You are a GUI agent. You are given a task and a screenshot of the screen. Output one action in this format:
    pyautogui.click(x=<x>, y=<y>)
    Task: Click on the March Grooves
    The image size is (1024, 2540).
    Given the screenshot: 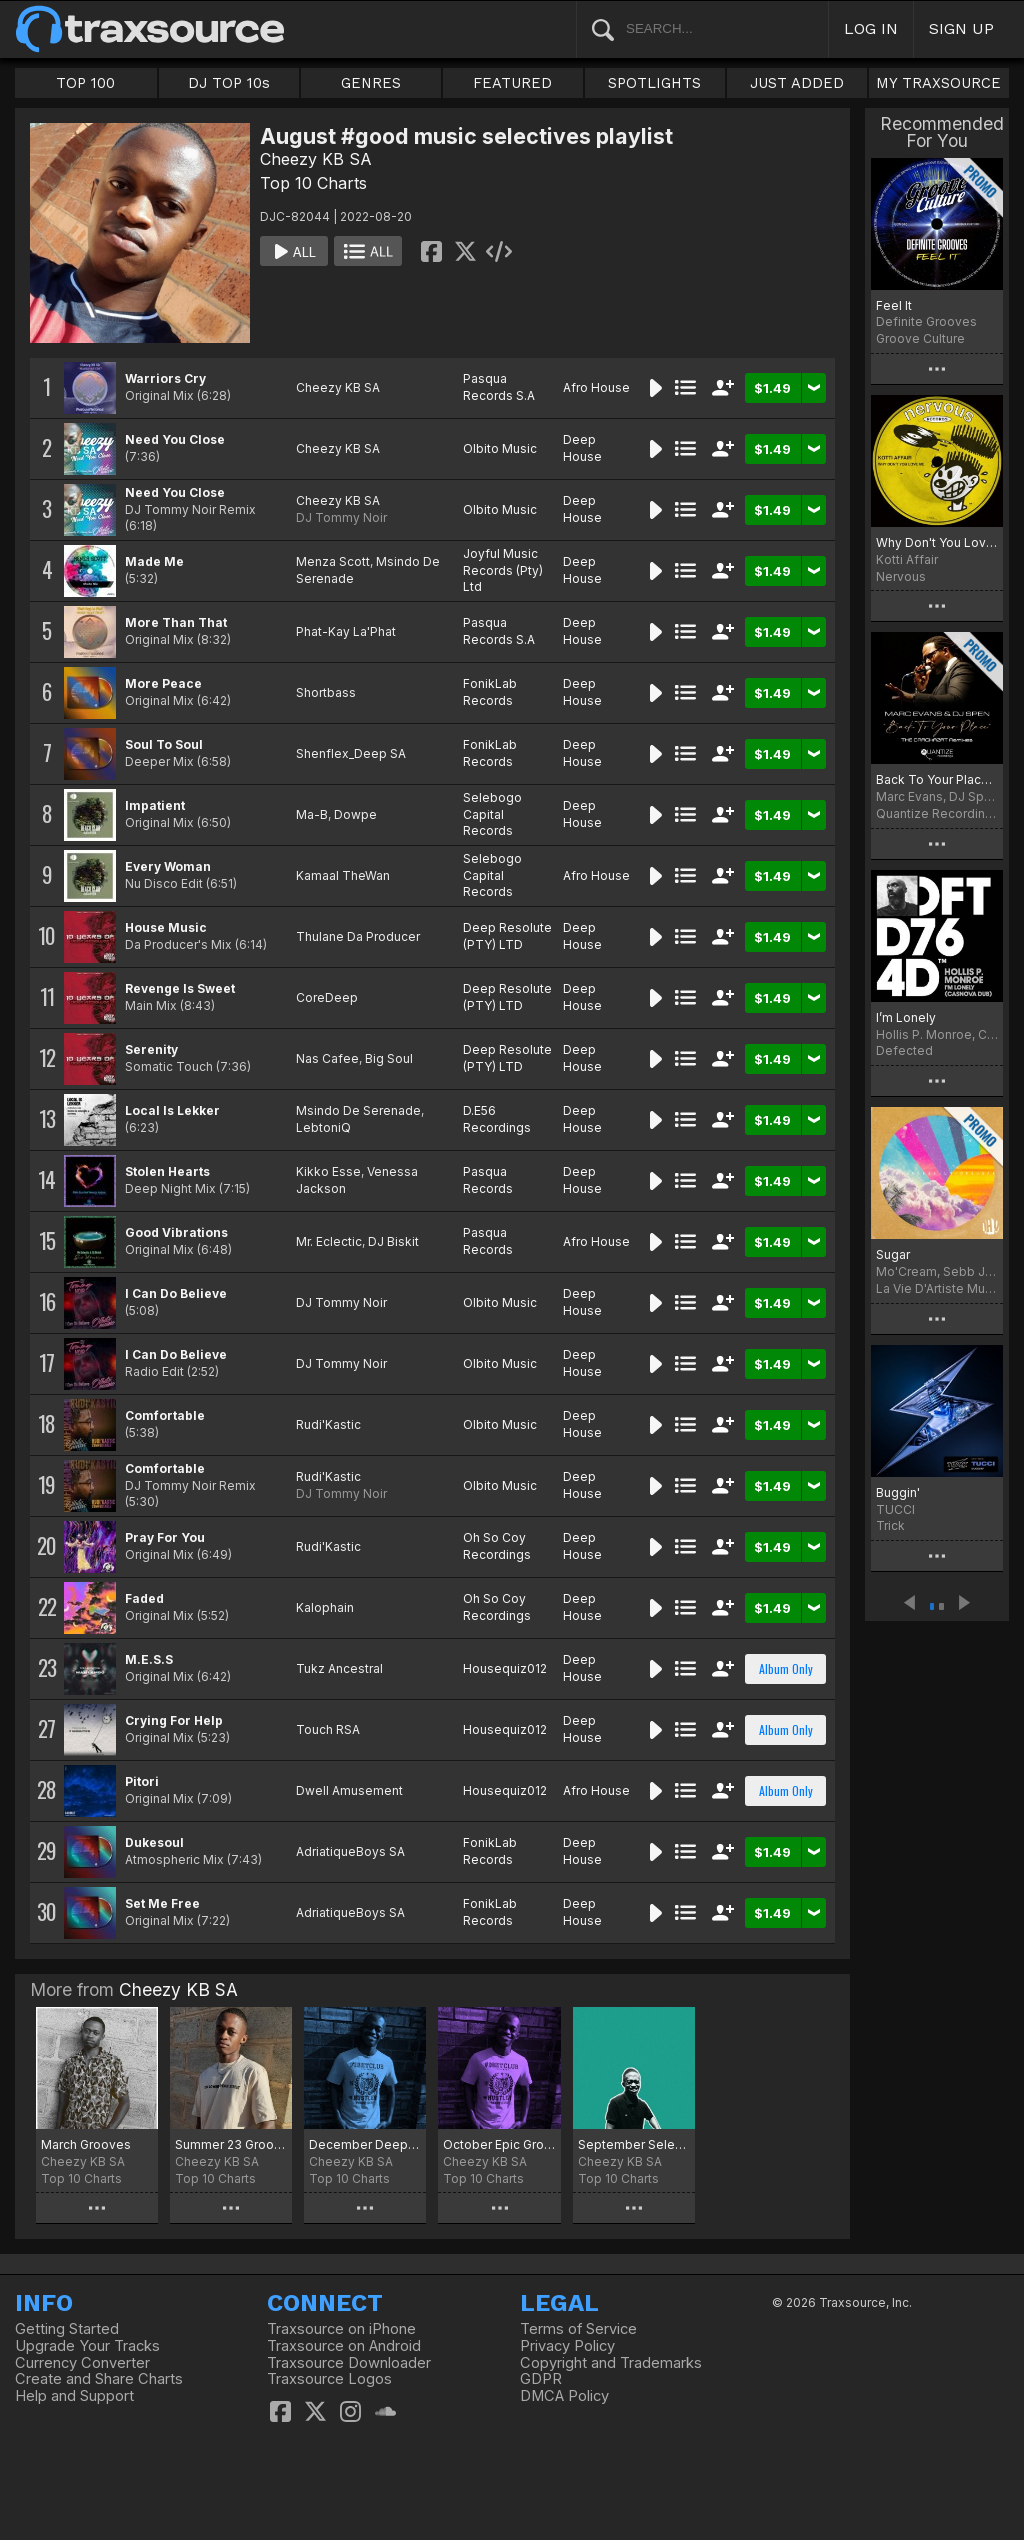 What is the action you would take?
    pyautogui.click(x=86, y=2144)
    